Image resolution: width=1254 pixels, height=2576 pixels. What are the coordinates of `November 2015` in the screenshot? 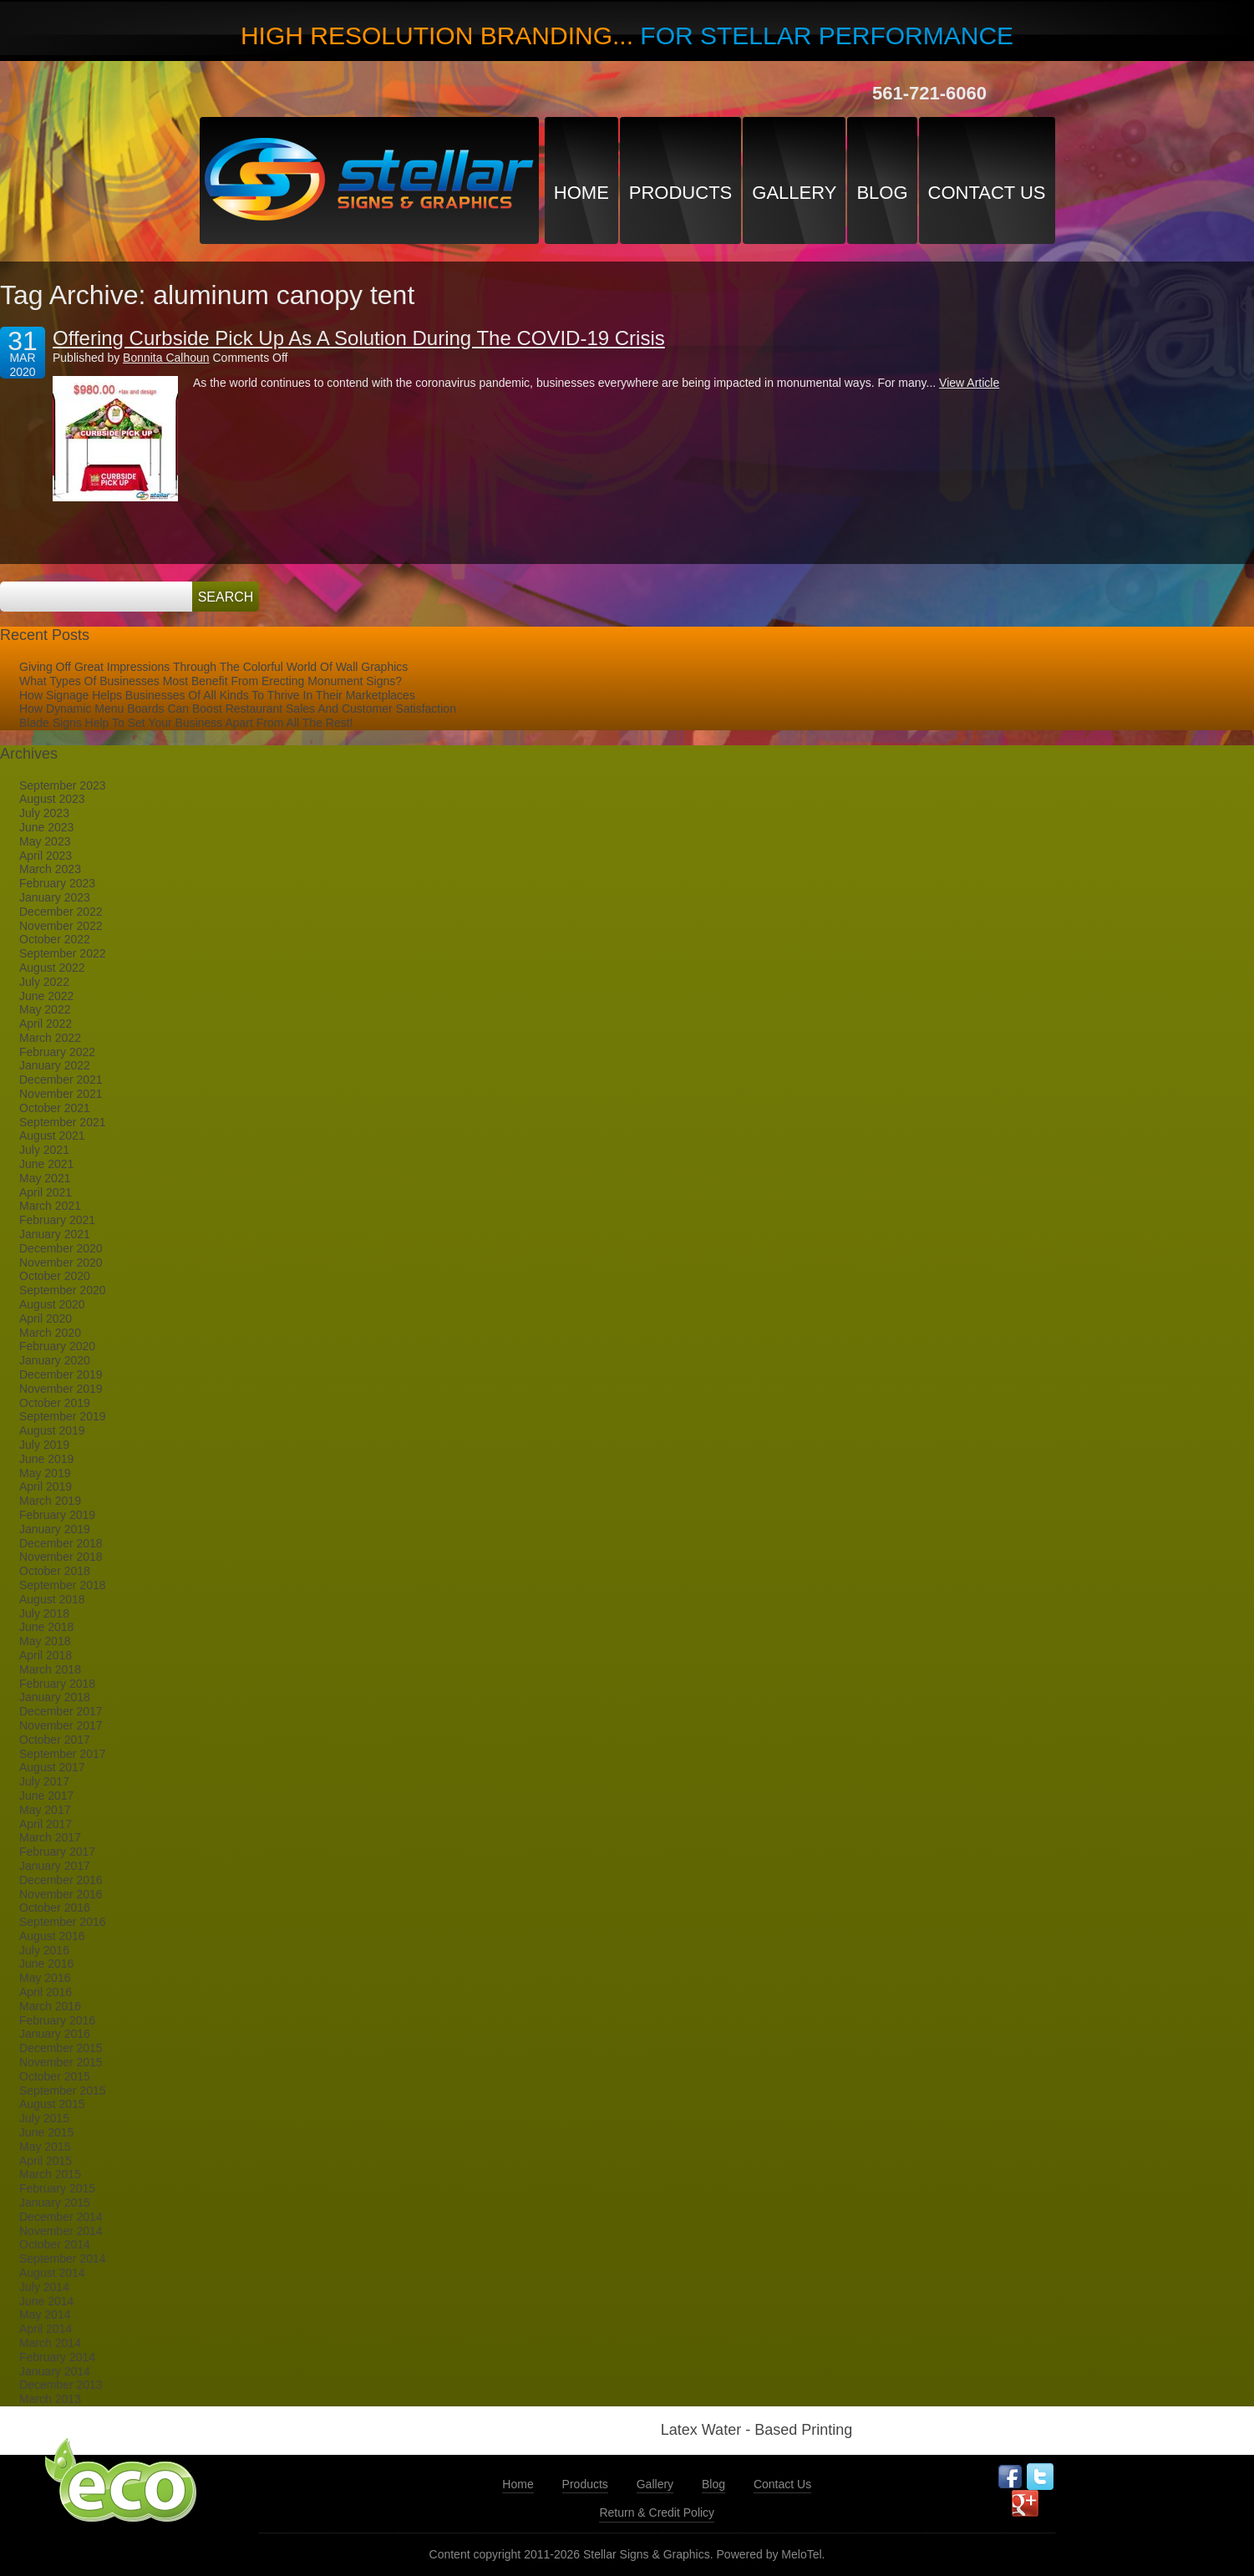 It's located at (61, 2062).